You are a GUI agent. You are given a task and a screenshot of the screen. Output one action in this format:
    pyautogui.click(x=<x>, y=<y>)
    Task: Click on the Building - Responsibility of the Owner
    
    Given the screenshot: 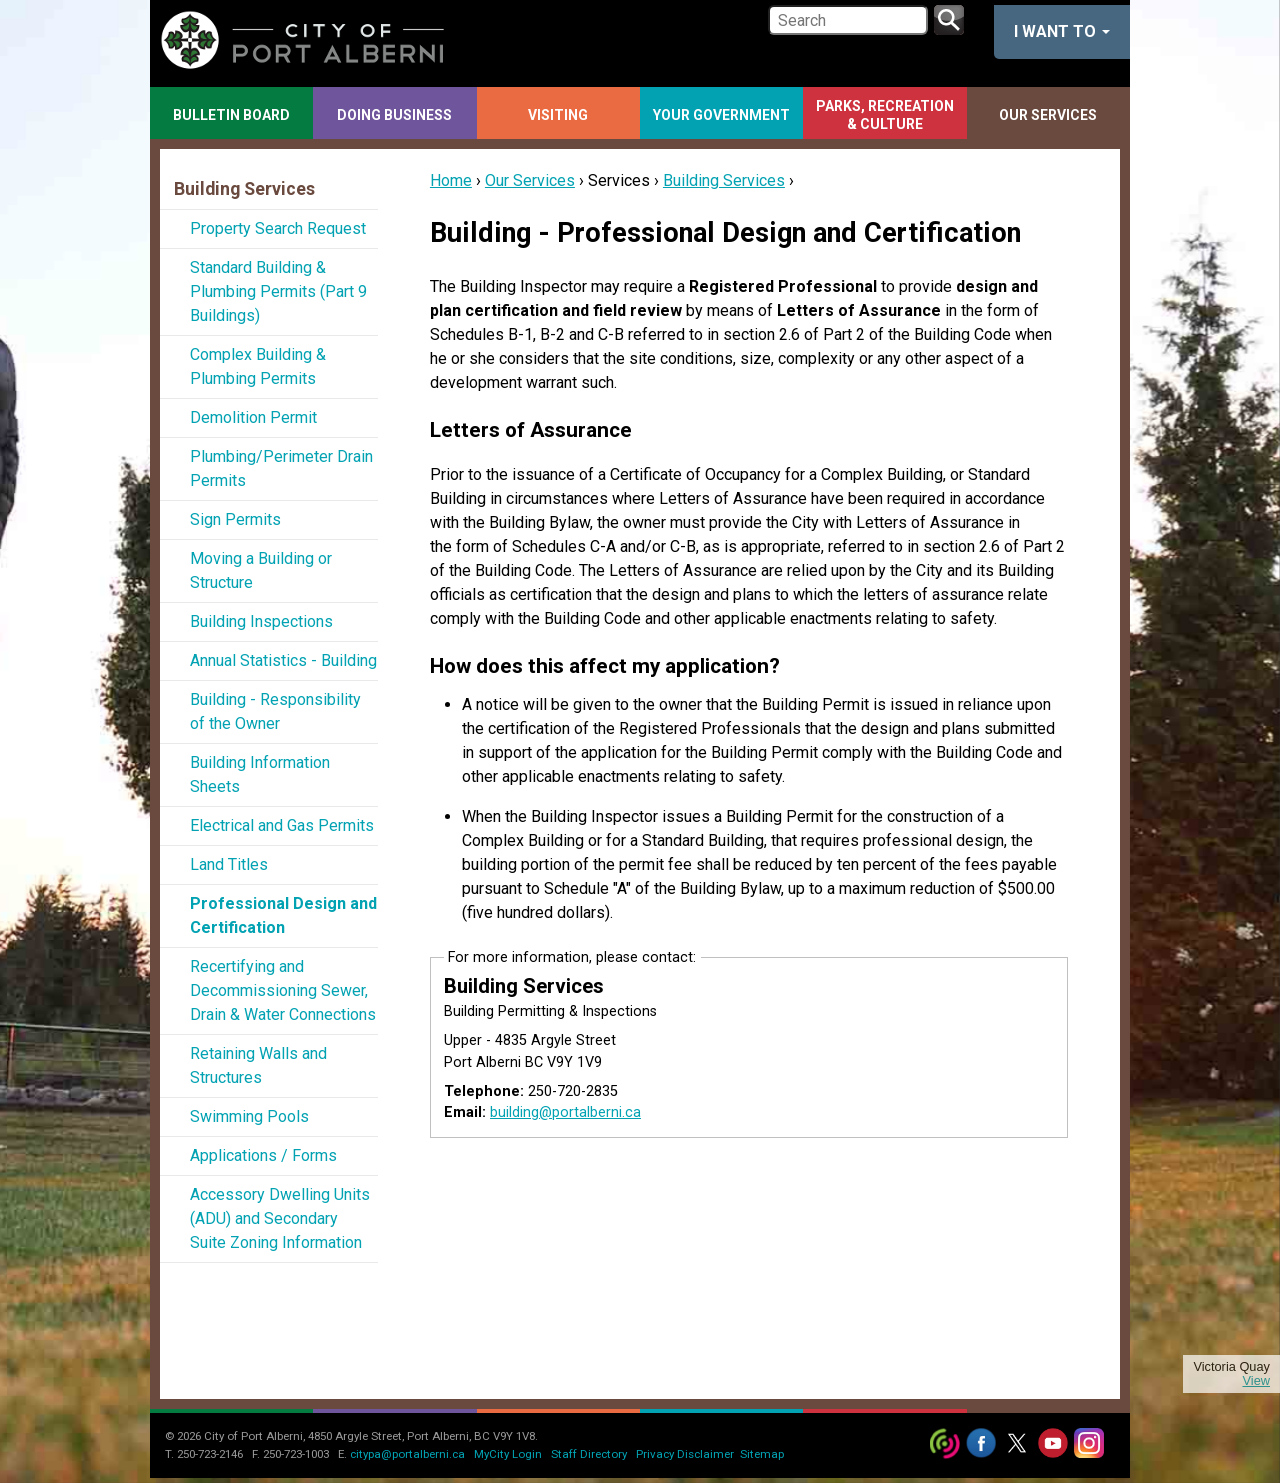 What is the action you would take?
    pyautogui.click(x=275, y=711)
    